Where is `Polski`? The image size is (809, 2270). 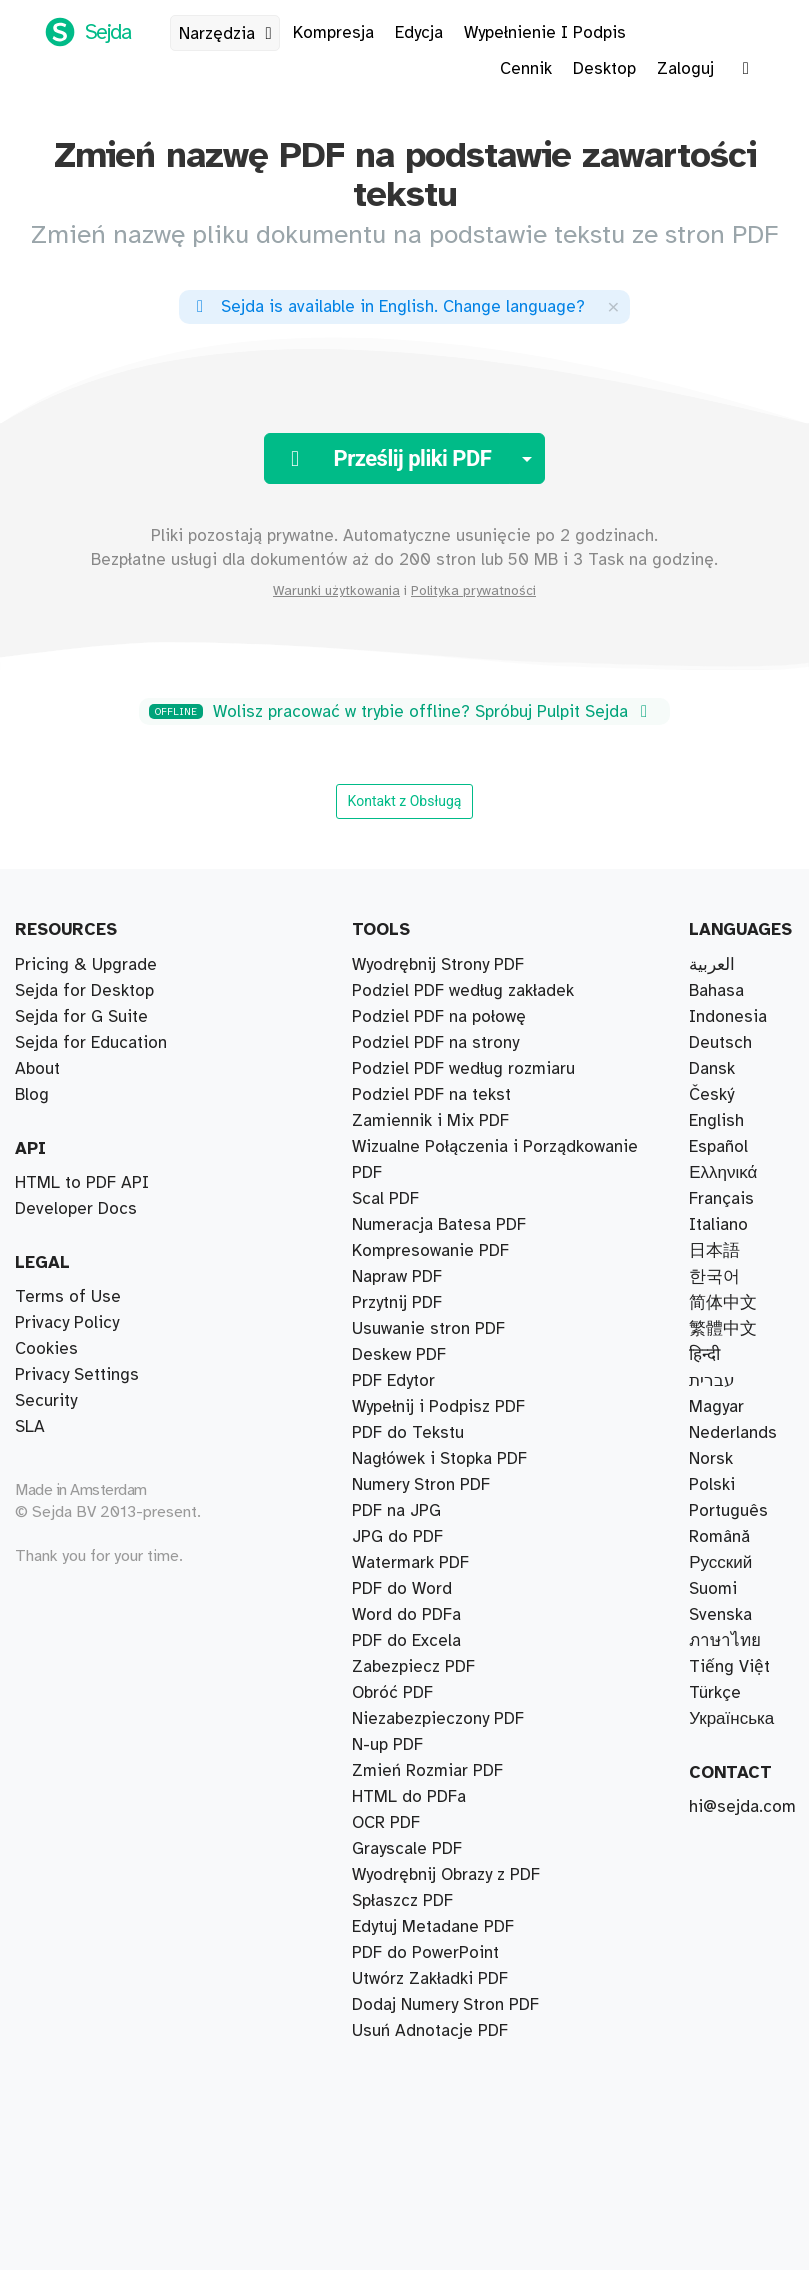
Polski is located at coordinates (712, 1485).